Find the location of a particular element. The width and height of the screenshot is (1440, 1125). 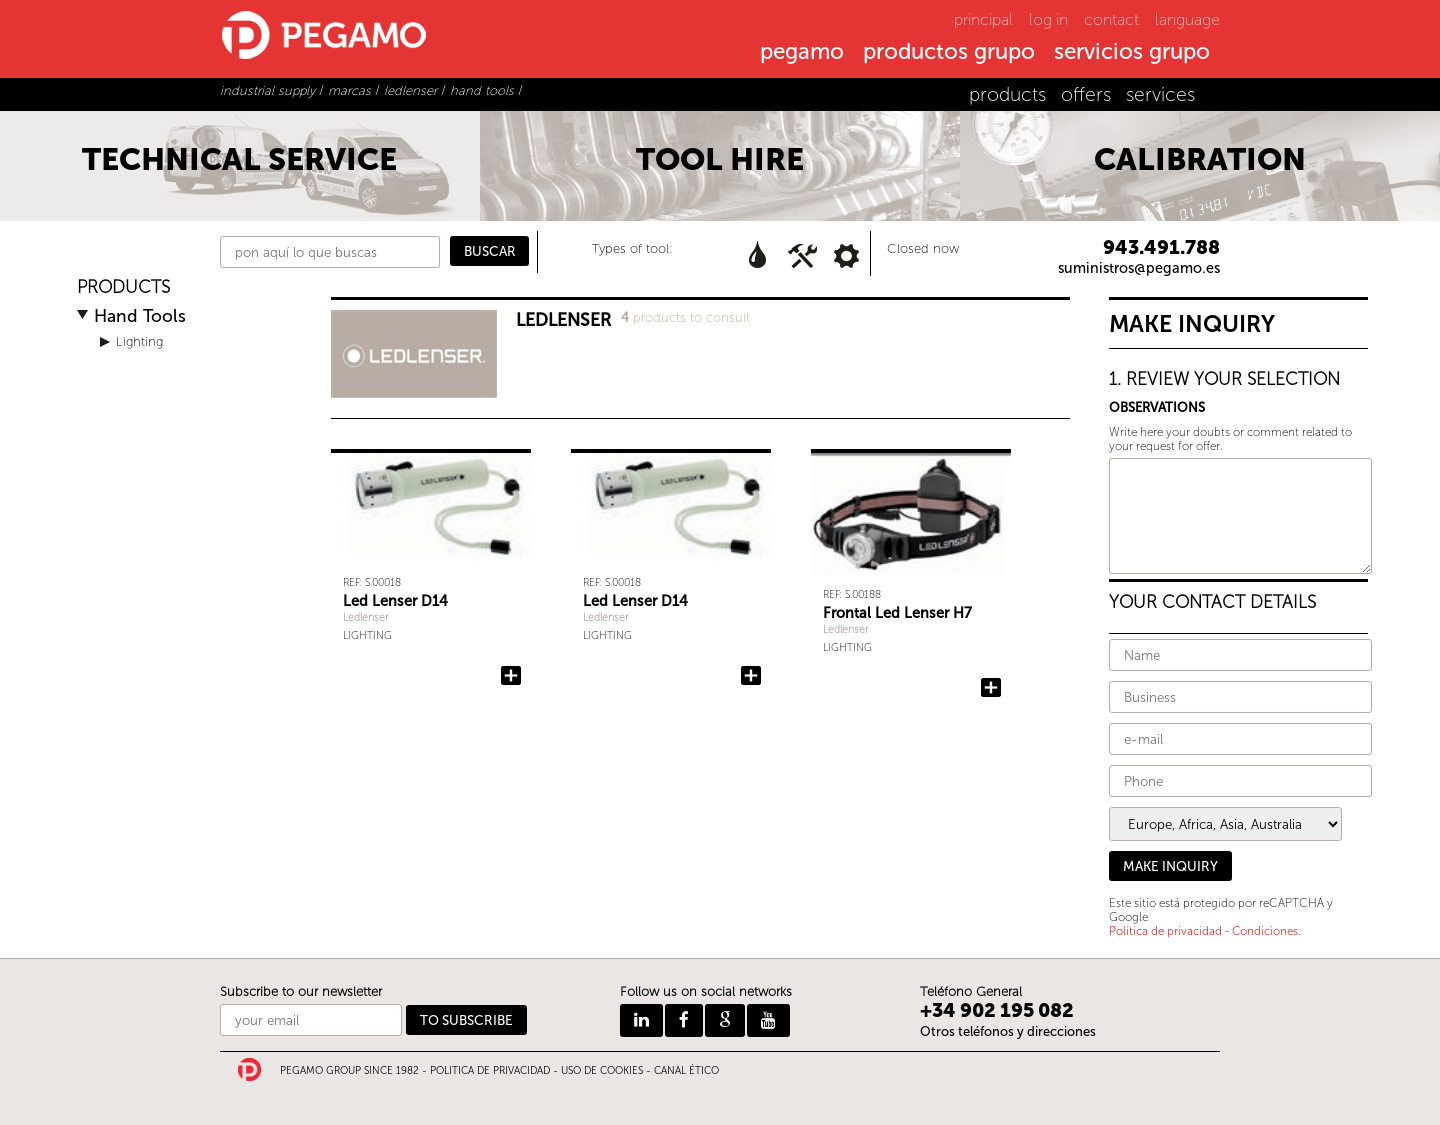

PRODUCTS is located at coordinates (123, 287).